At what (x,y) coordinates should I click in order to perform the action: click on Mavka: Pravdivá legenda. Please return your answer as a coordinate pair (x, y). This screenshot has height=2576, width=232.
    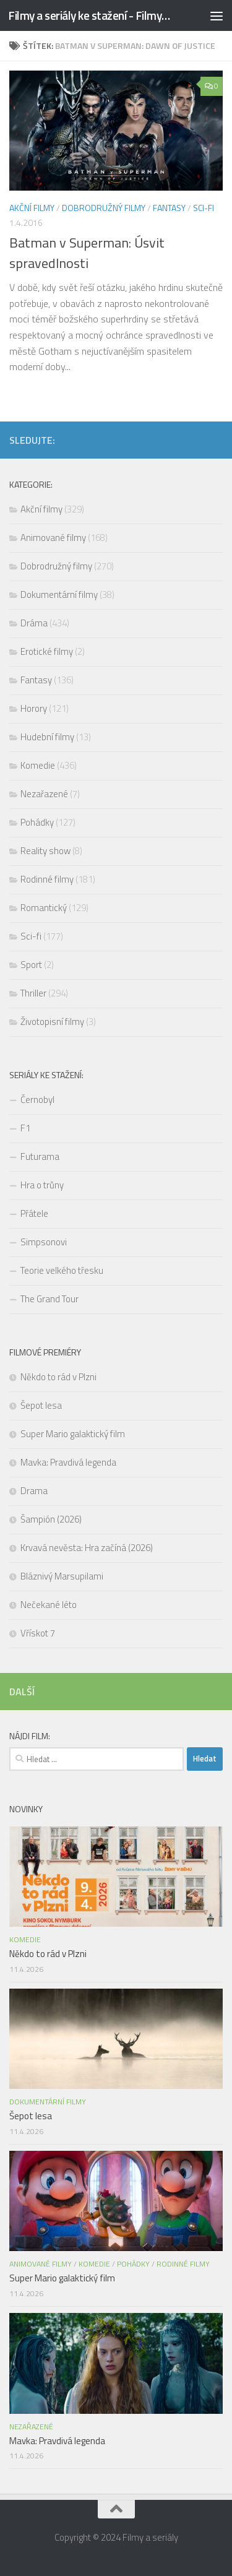
    Looking at the image, I should click on (68, 1462).